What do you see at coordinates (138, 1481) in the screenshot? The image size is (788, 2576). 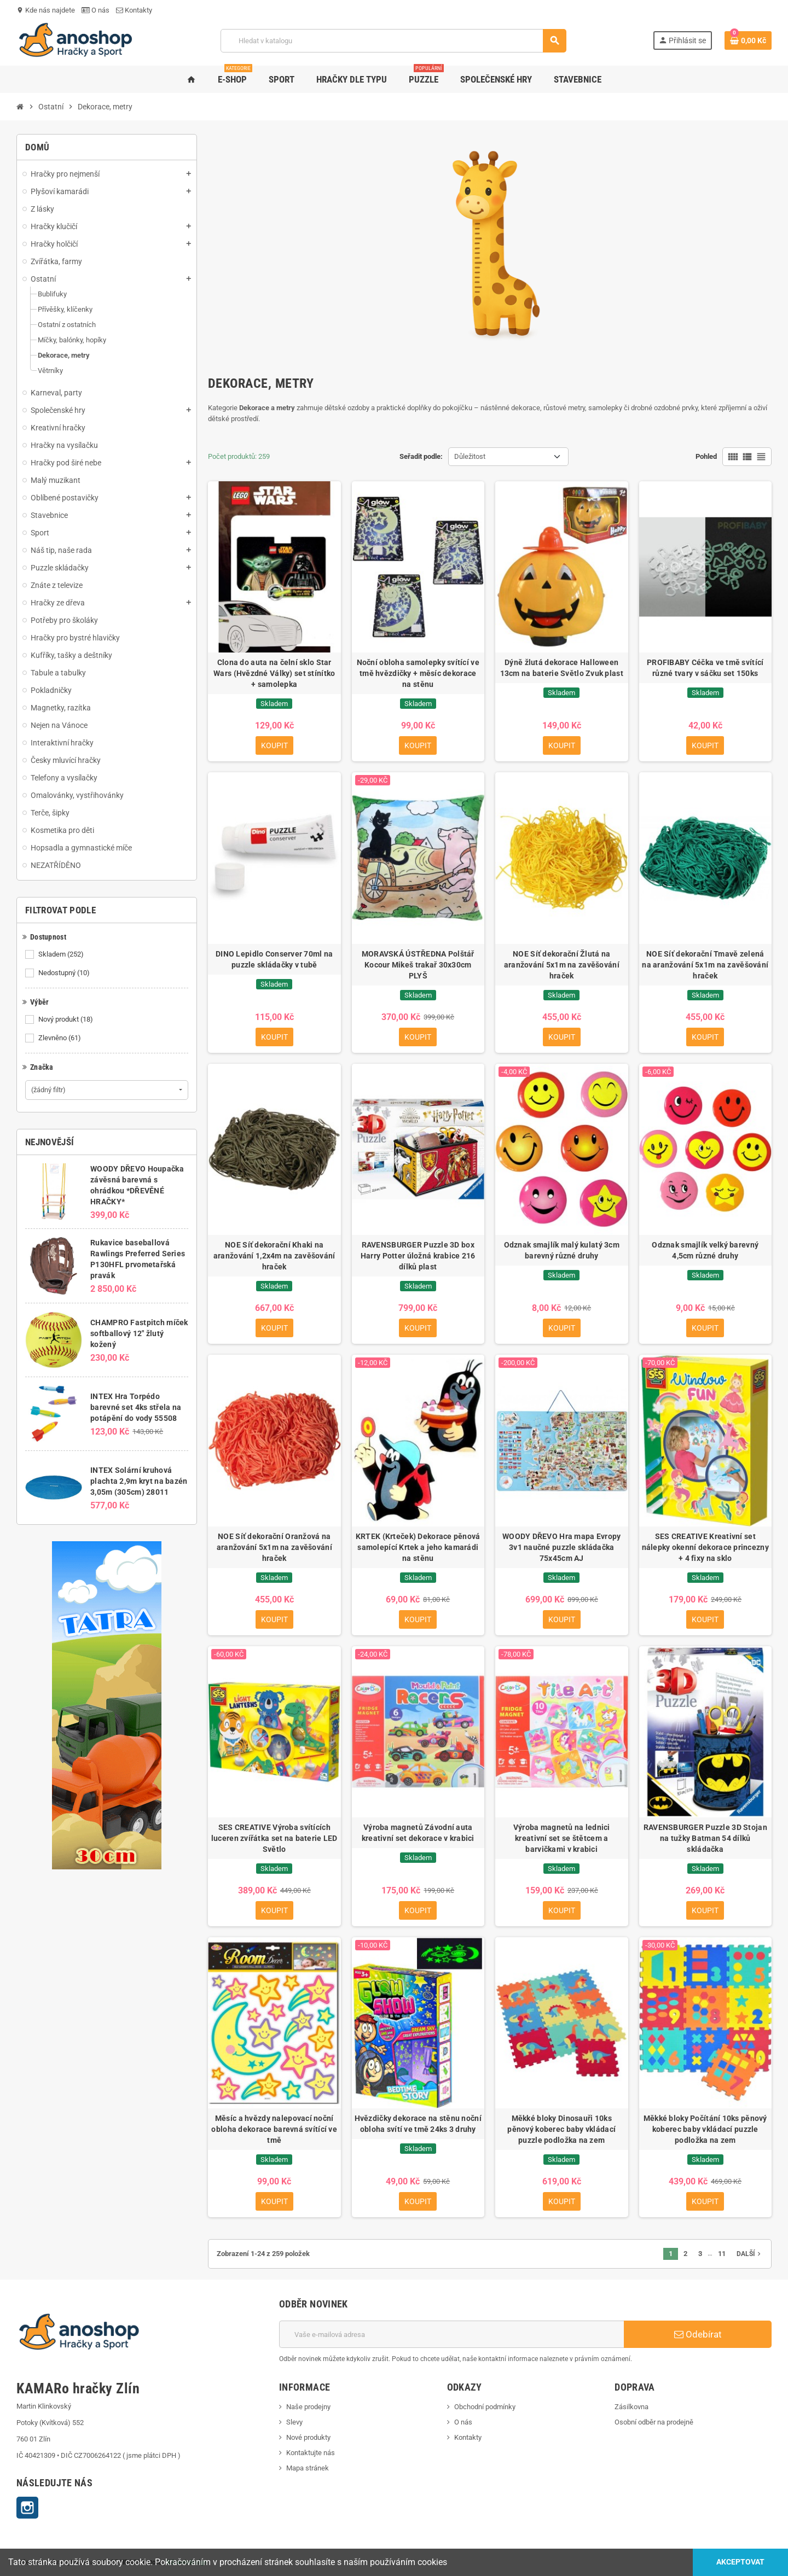 I see `INTEX Solární kruhová plachta 2,9m kryt na bazén 3,05m (305cm) 28011` at bounding box center [138, 1481].